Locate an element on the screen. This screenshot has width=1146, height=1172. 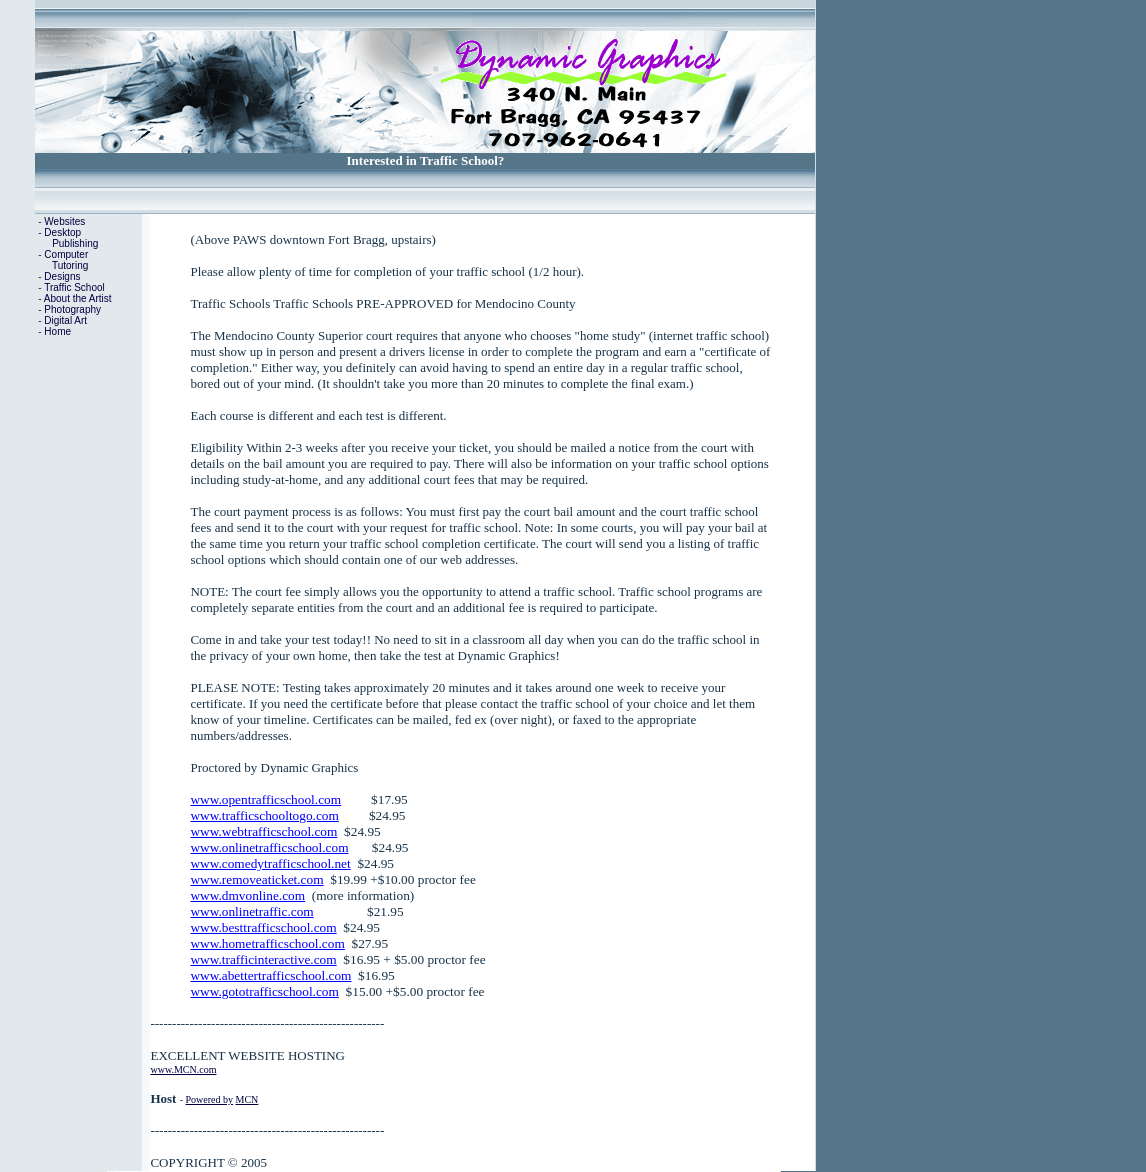
www.hometrafficschool.com is located at coordinates (267, 943).